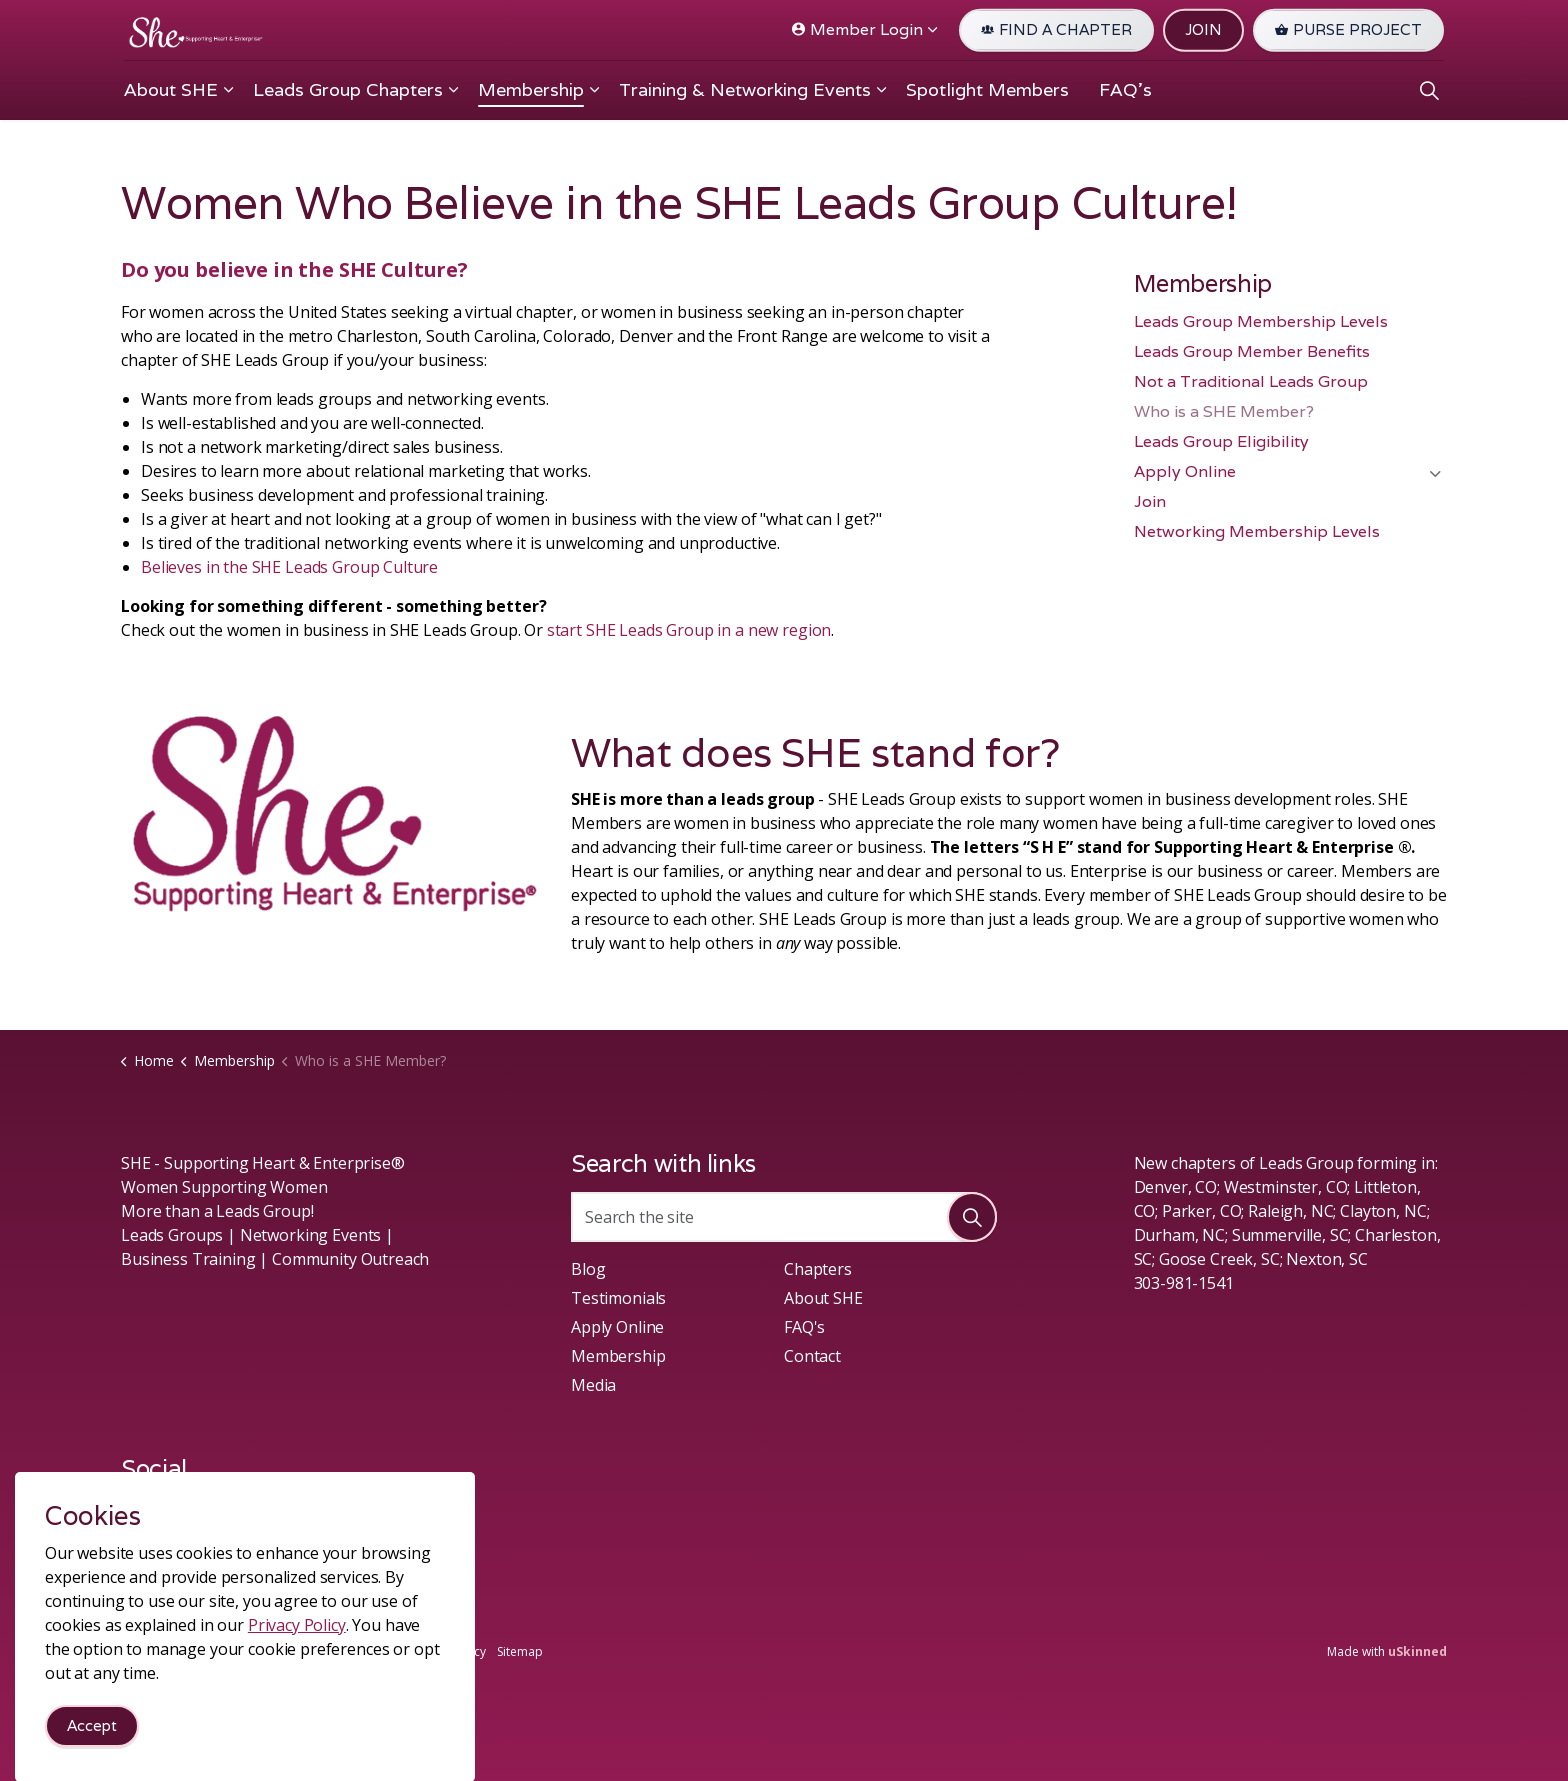  Describe the element at coordinates (448, 1651) in the screenshot. I see `Privacy Policy` at that location.